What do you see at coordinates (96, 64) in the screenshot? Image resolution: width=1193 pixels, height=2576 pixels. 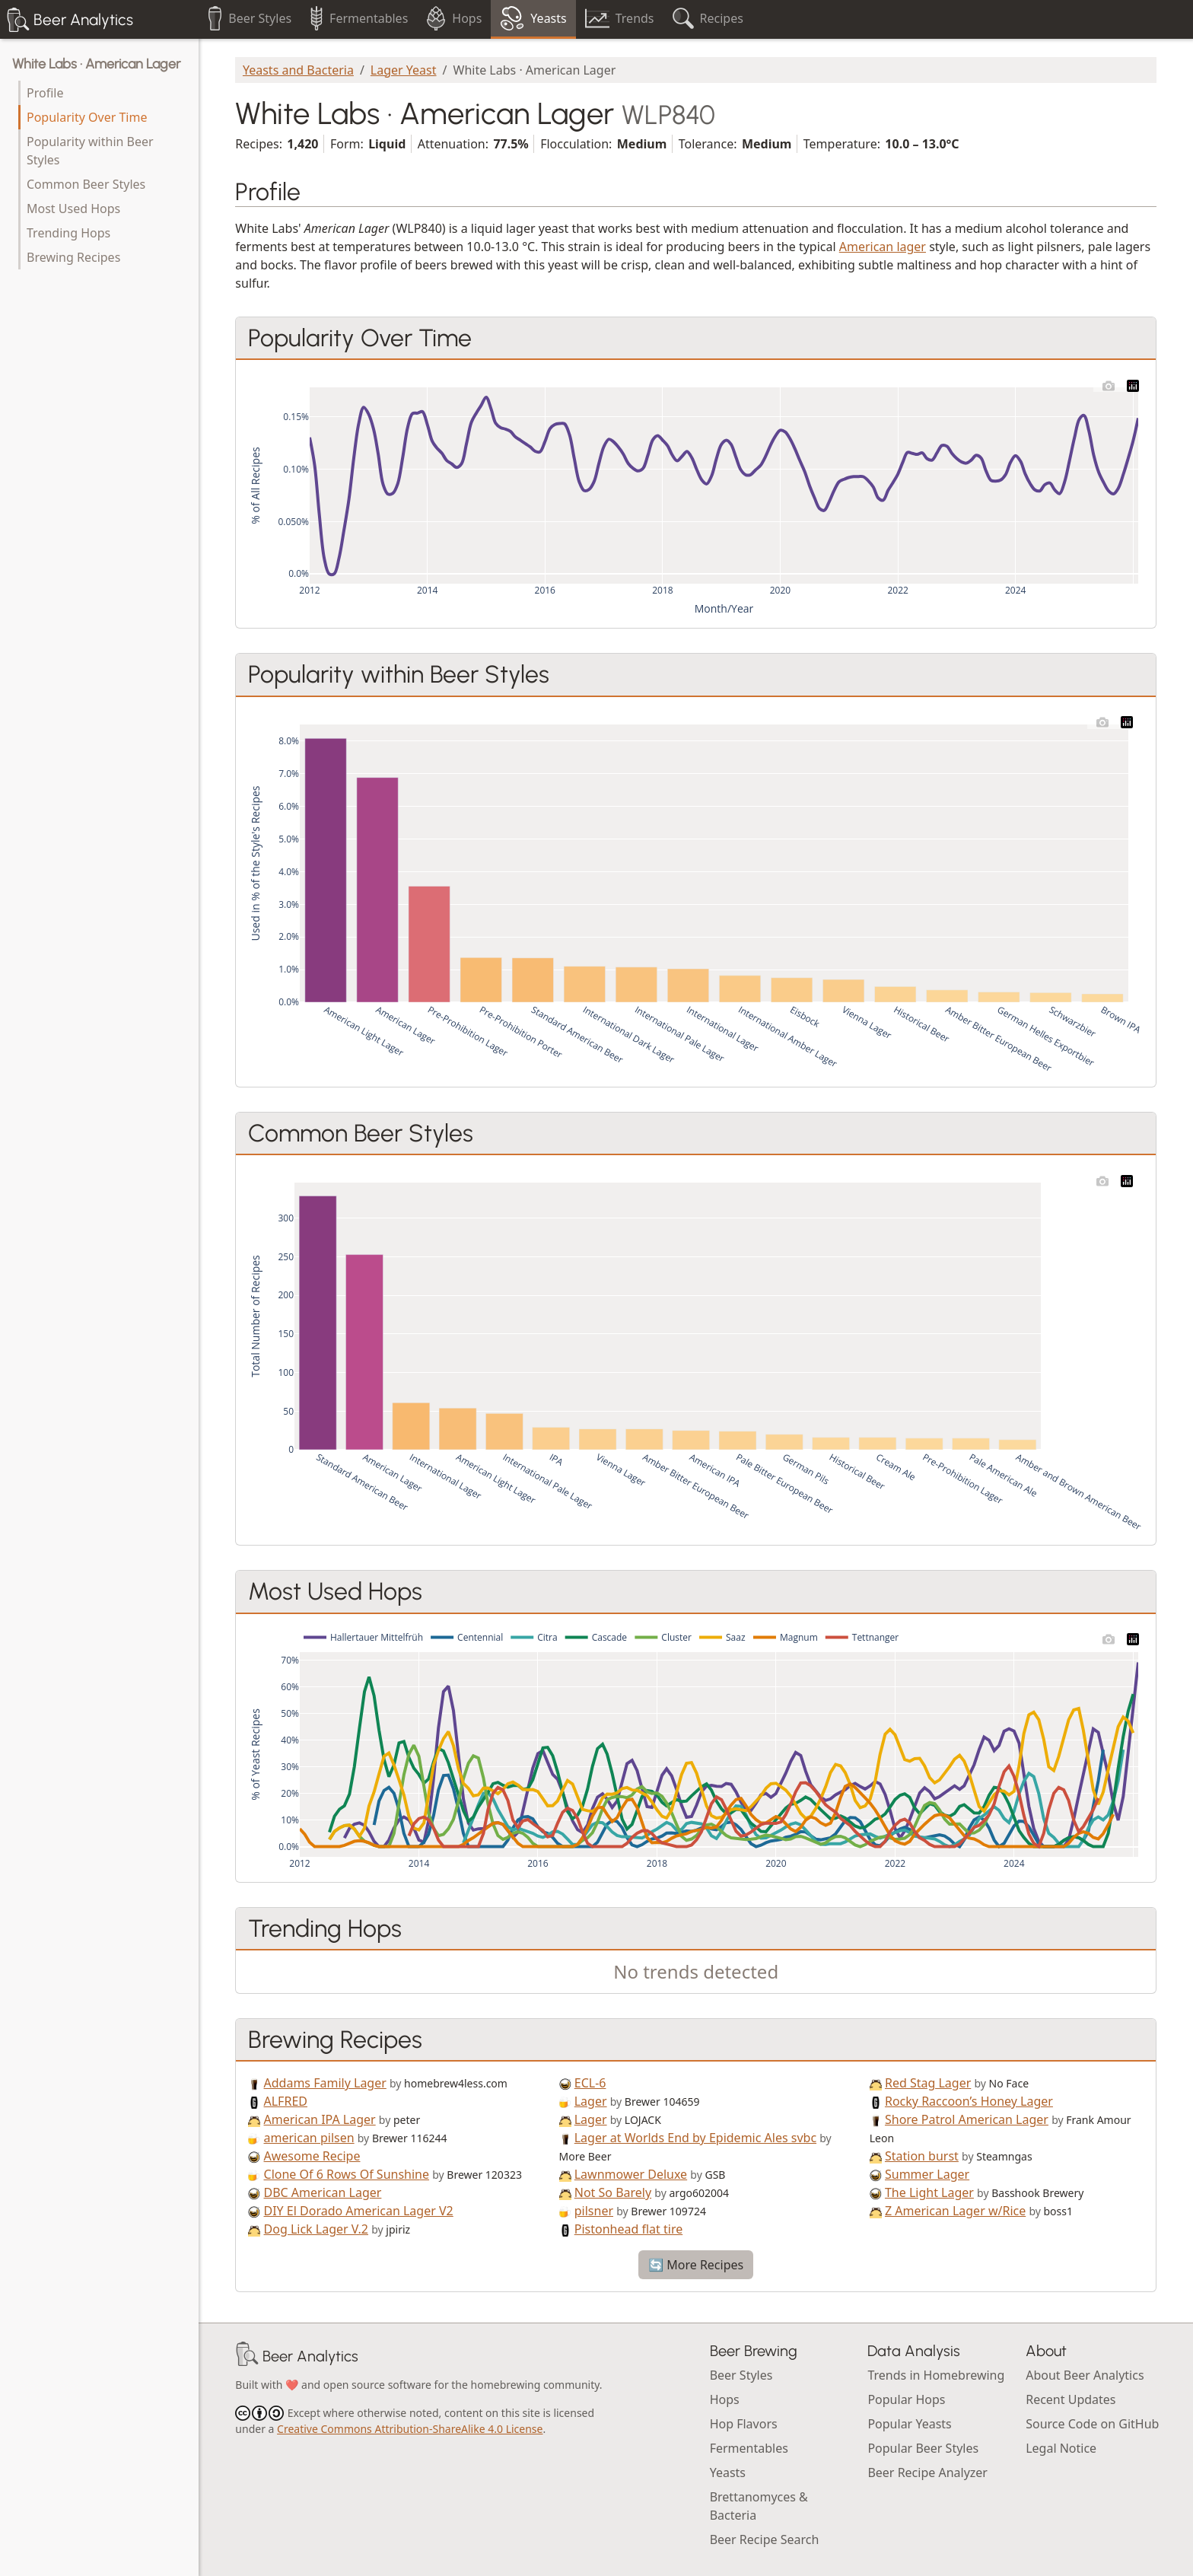 I see `White Labs · American Lager` at bounding box center [96, 64].